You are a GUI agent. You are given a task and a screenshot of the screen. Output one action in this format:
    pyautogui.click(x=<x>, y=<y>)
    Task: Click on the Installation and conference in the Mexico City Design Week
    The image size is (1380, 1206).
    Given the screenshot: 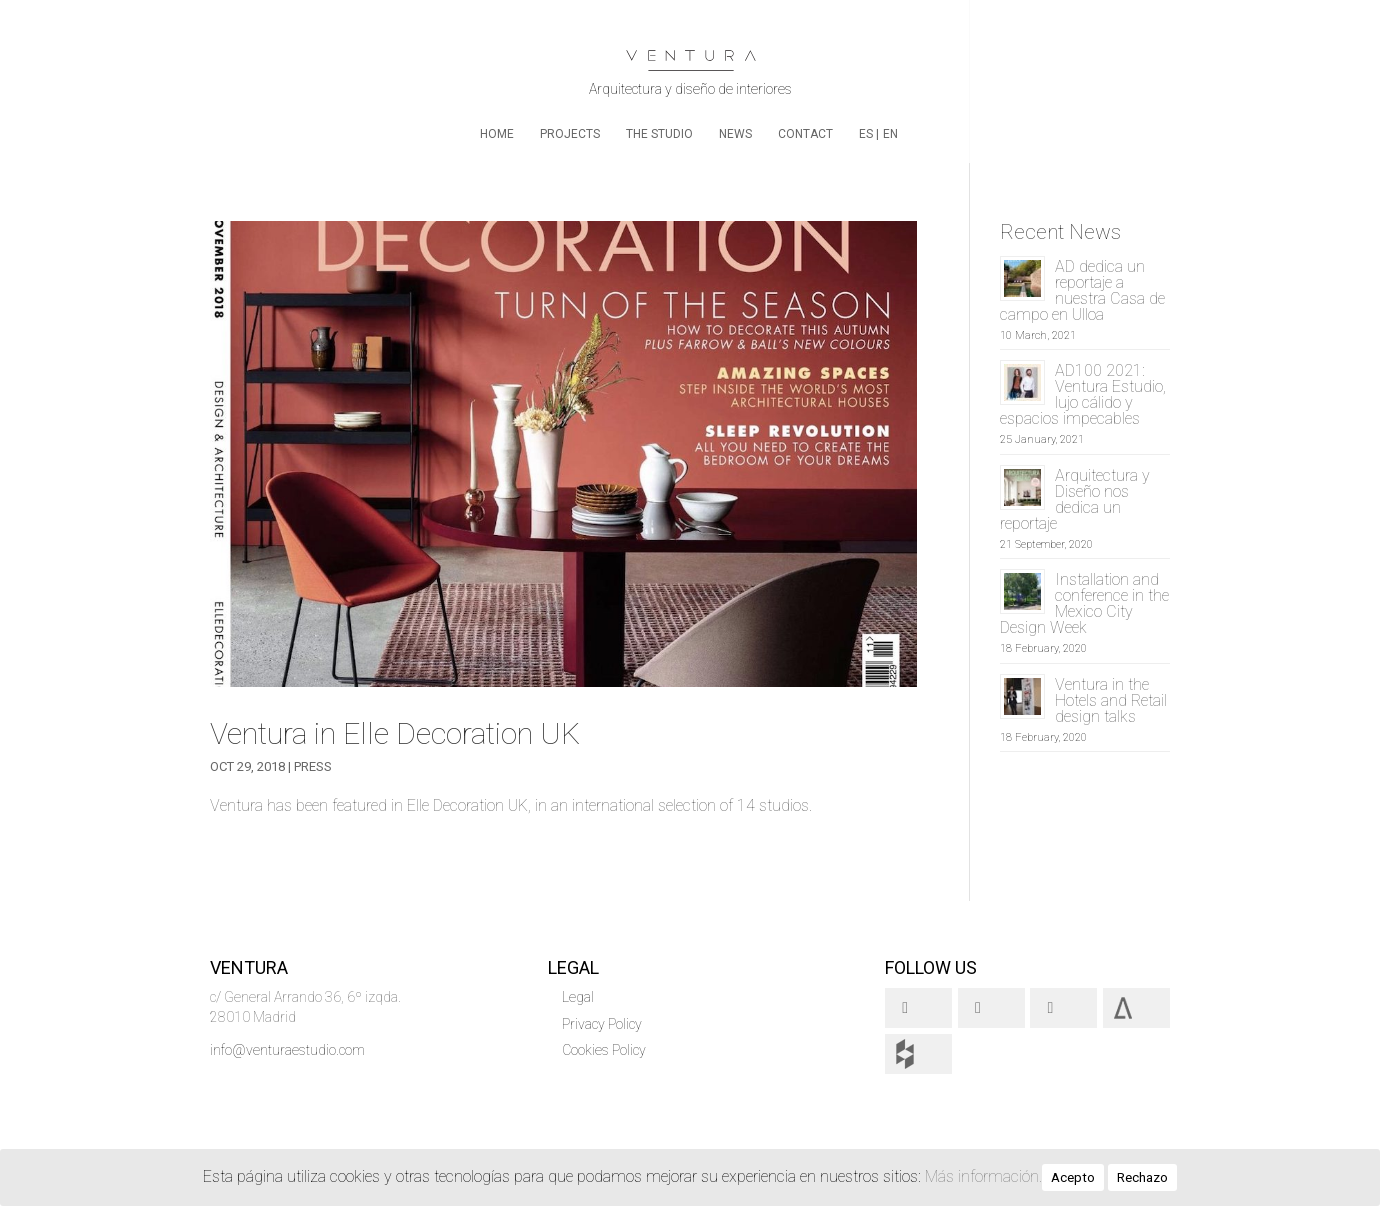 What is the action you would take?
    pyautogui.click(x=1084, y=603)
    